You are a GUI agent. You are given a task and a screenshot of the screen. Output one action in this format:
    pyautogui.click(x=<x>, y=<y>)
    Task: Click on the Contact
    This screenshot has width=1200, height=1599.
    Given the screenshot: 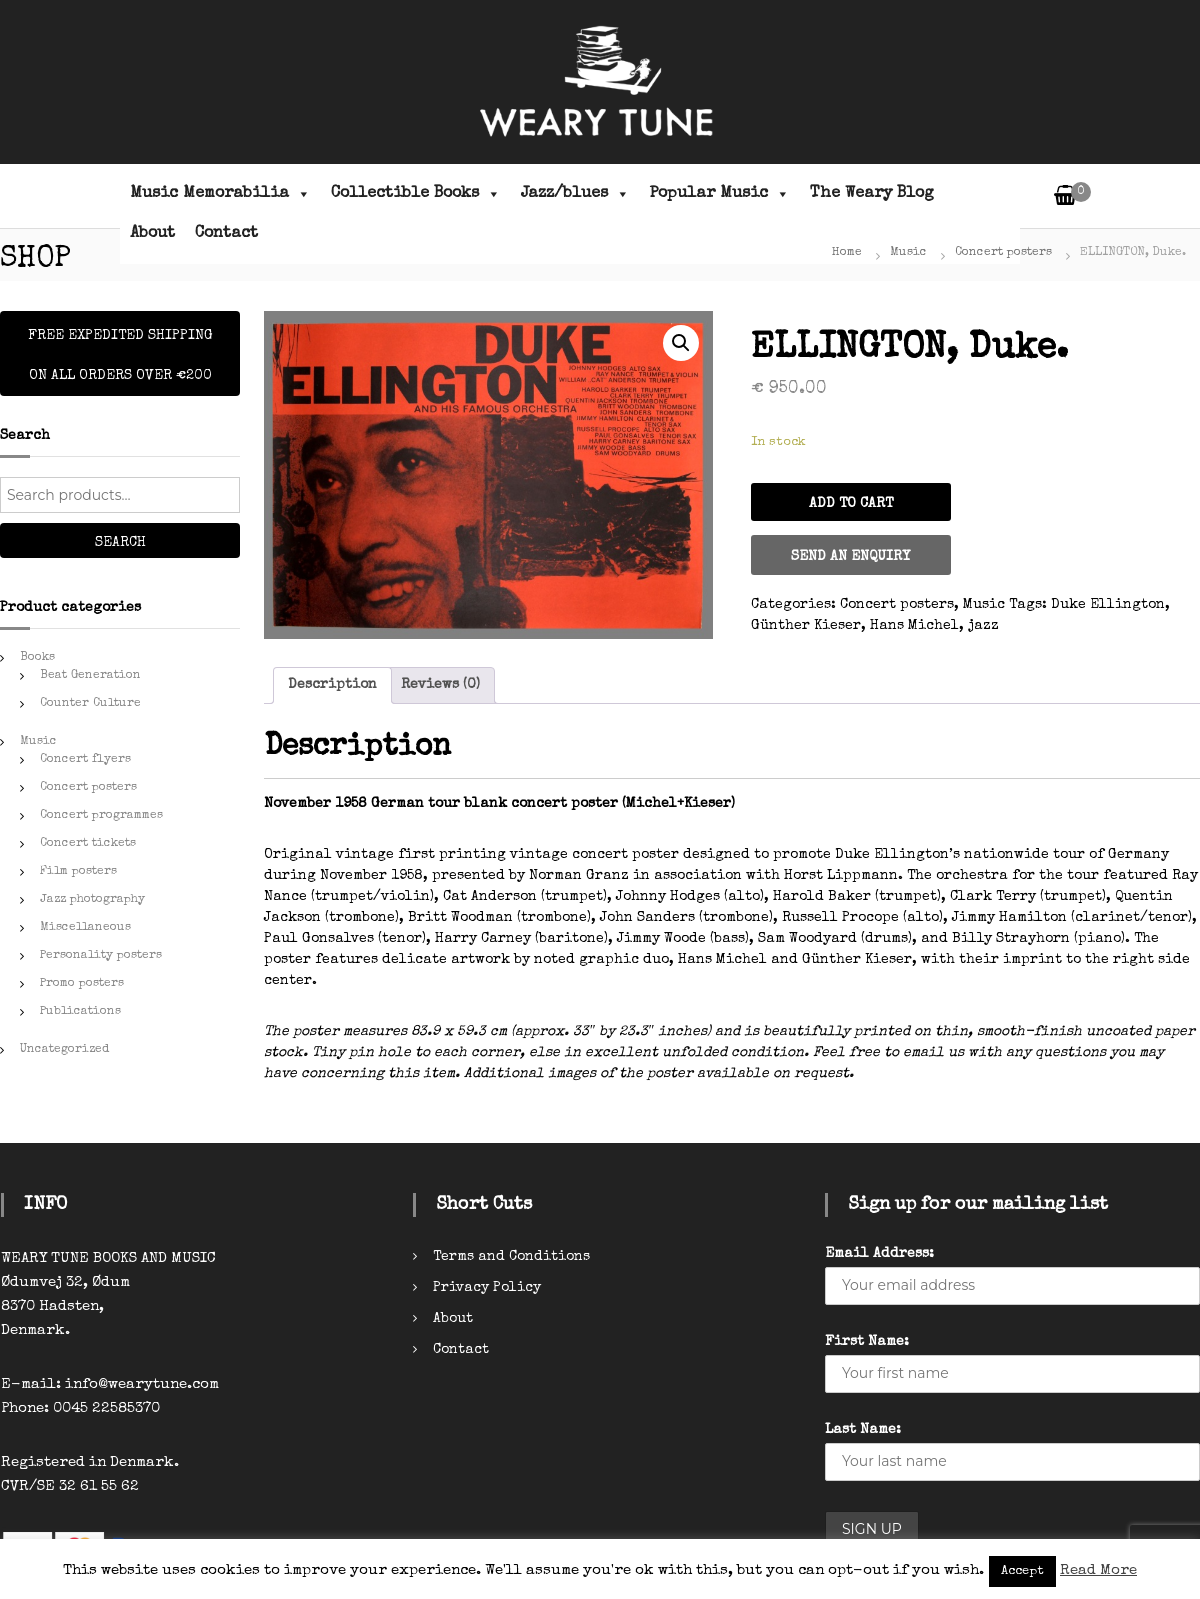 What is the action you would take?
    pyautogui.click(x=226, y=234)
    